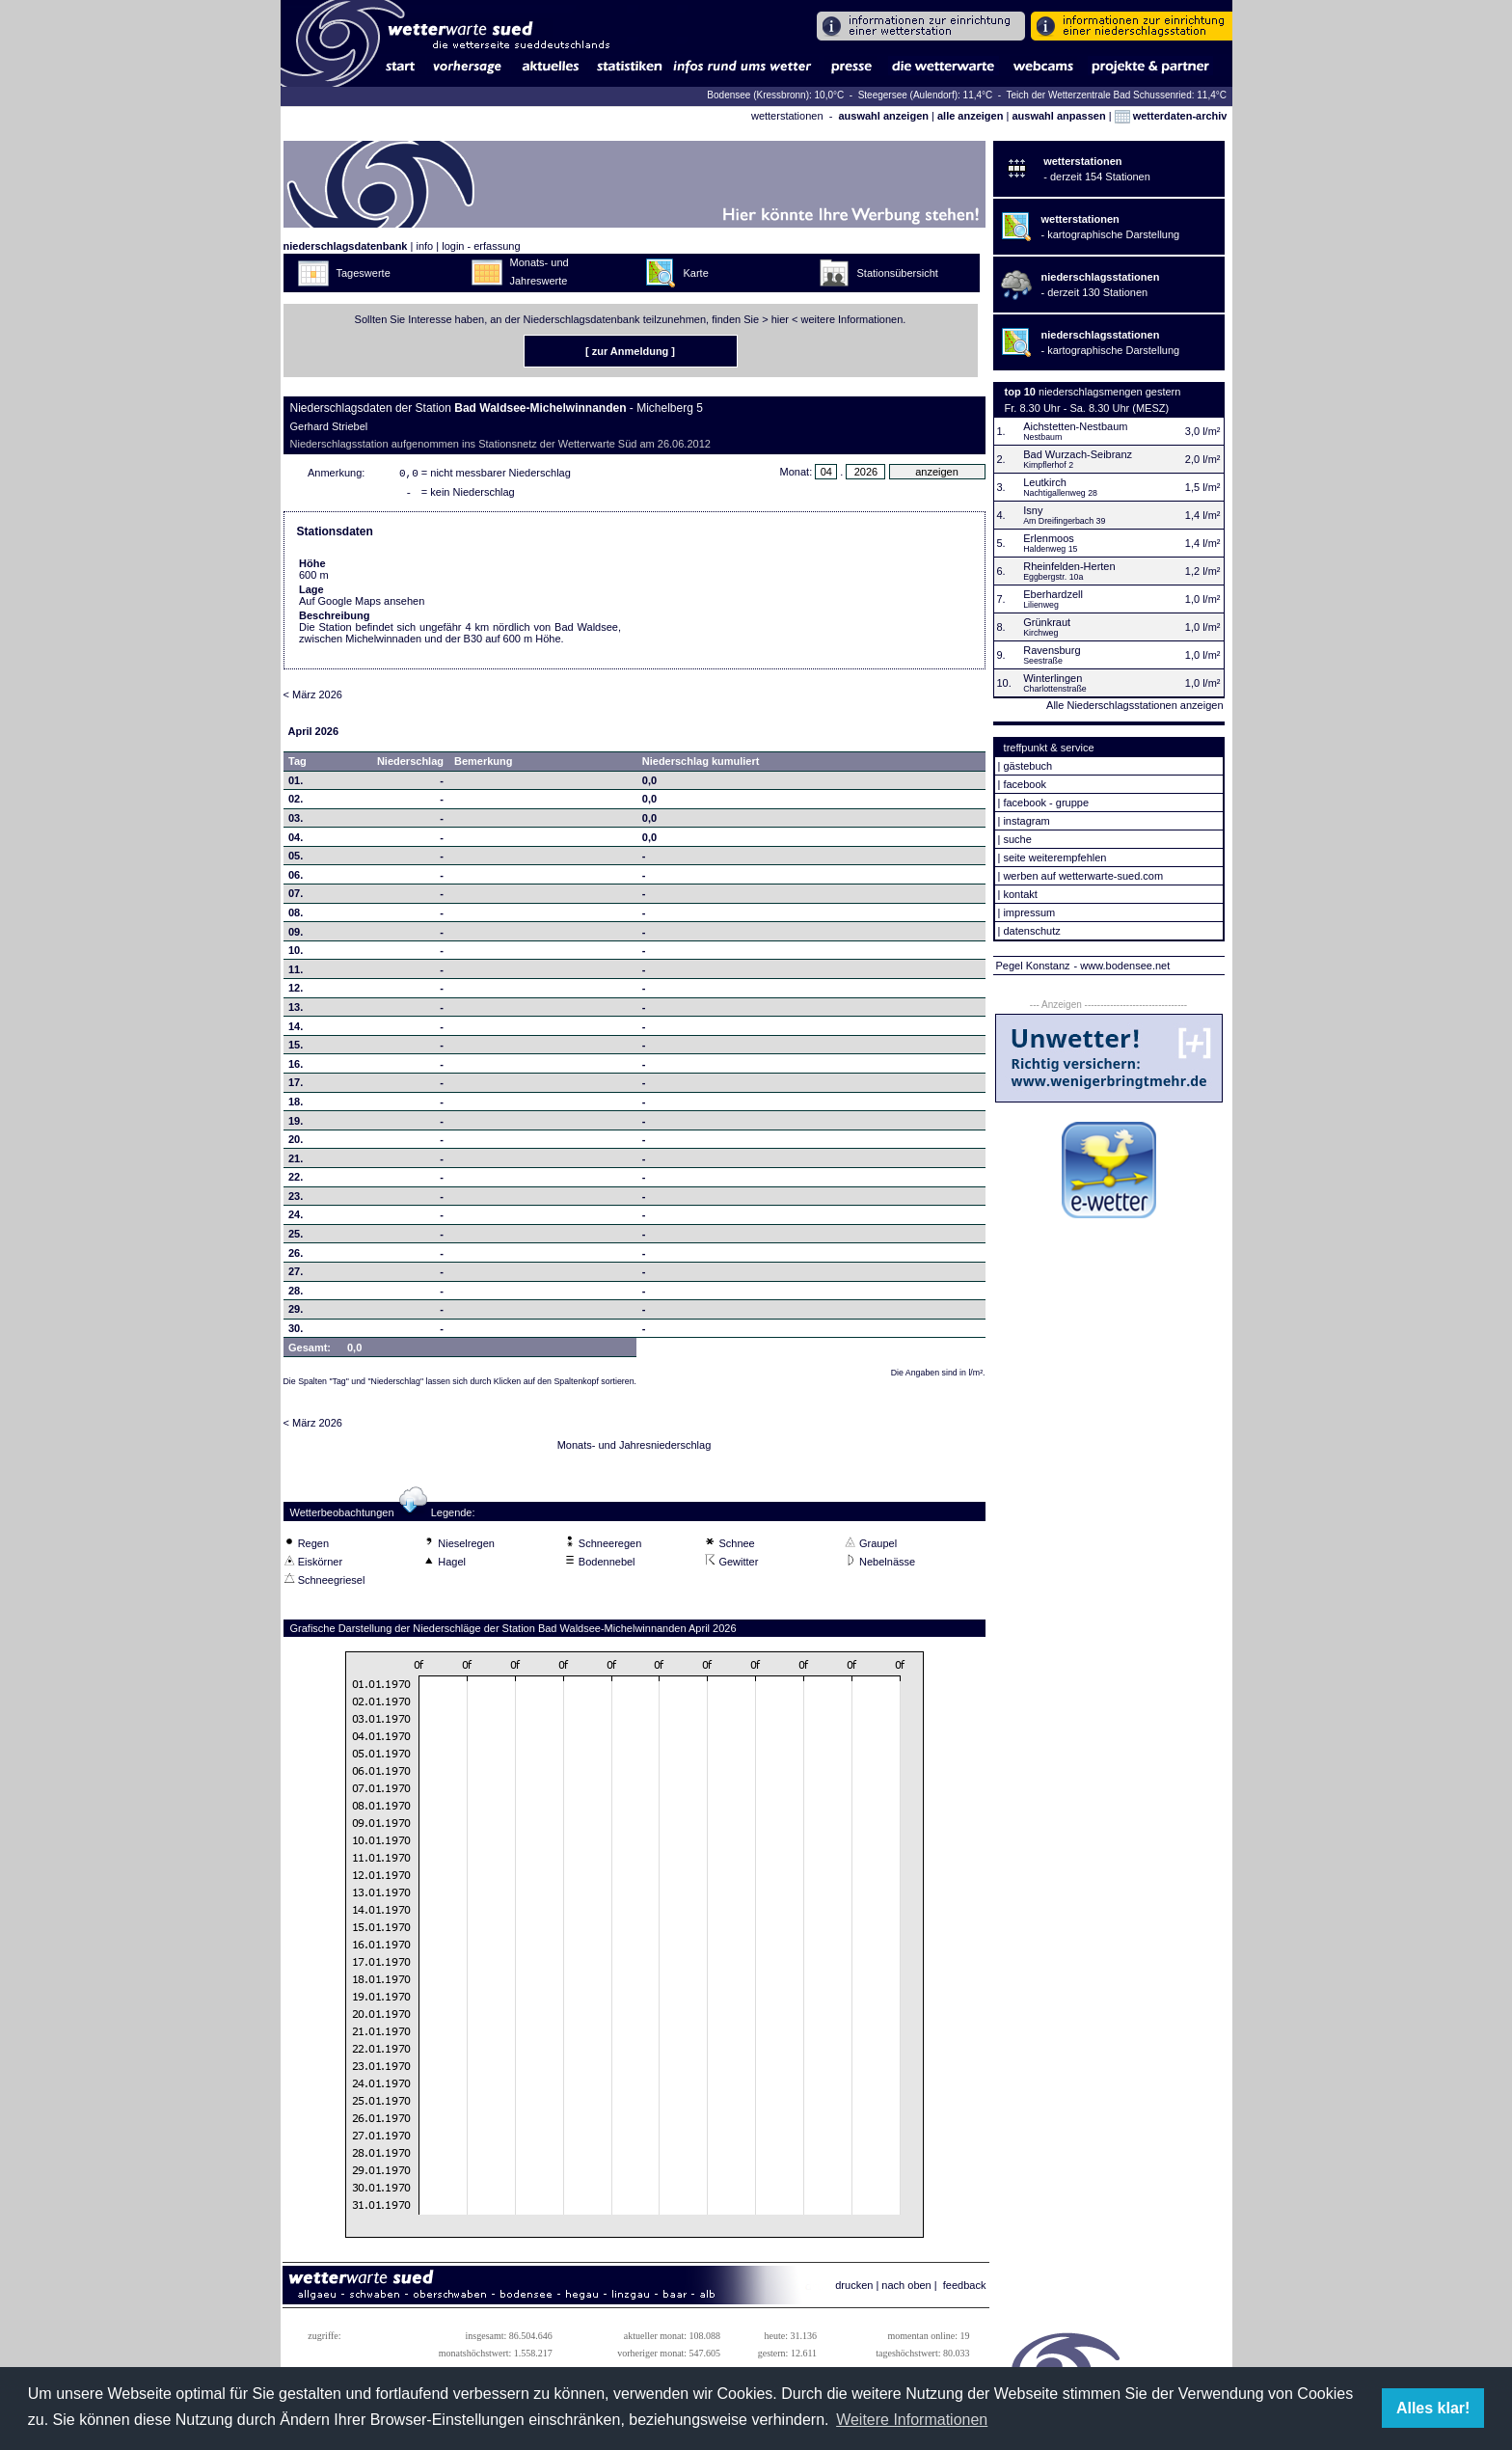 The image size is (1512, 2450). Describe the element at coordinates (295, 822) in the screenshot. I see `03.` at that location.